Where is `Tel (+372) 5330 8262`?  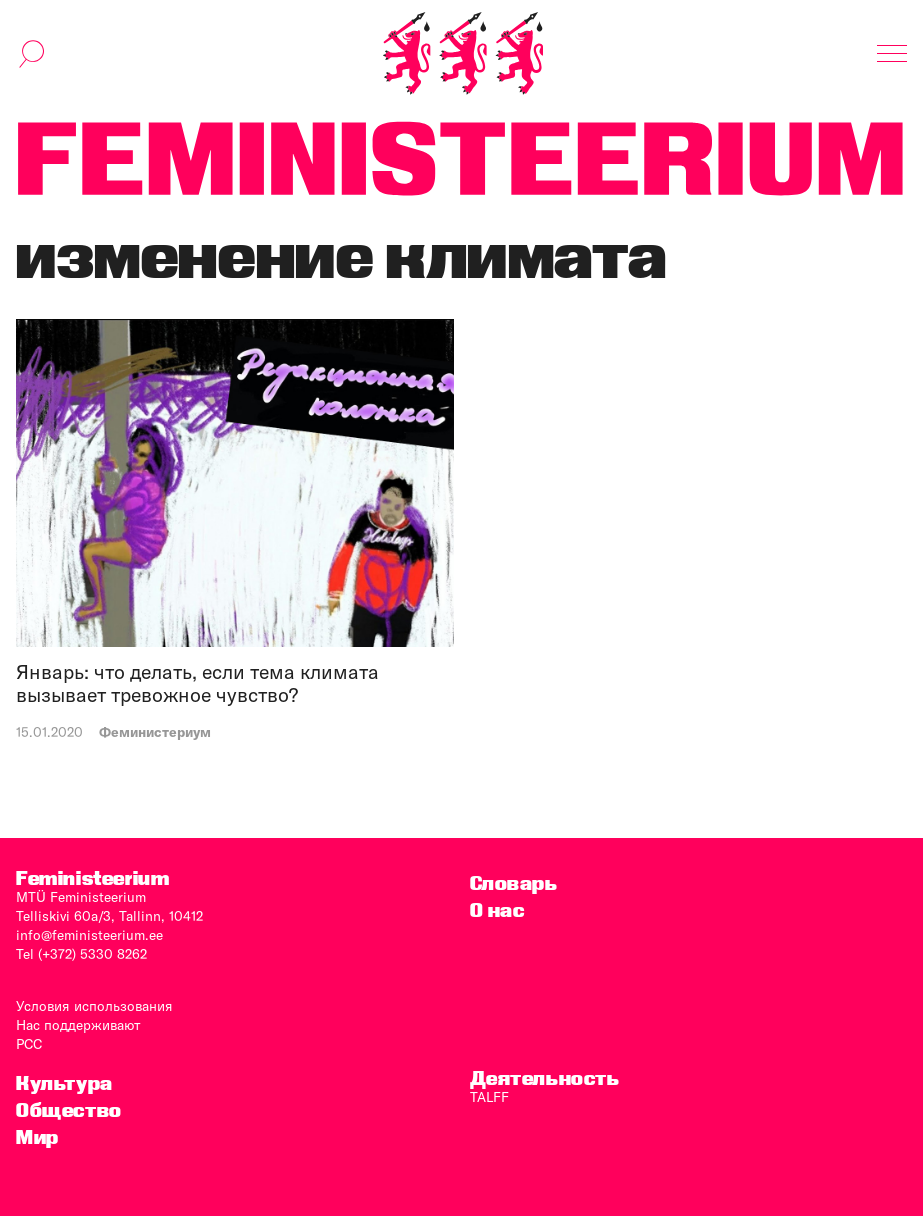 Tel (+372) 5330 8262 is located at coordinates (81, 954).